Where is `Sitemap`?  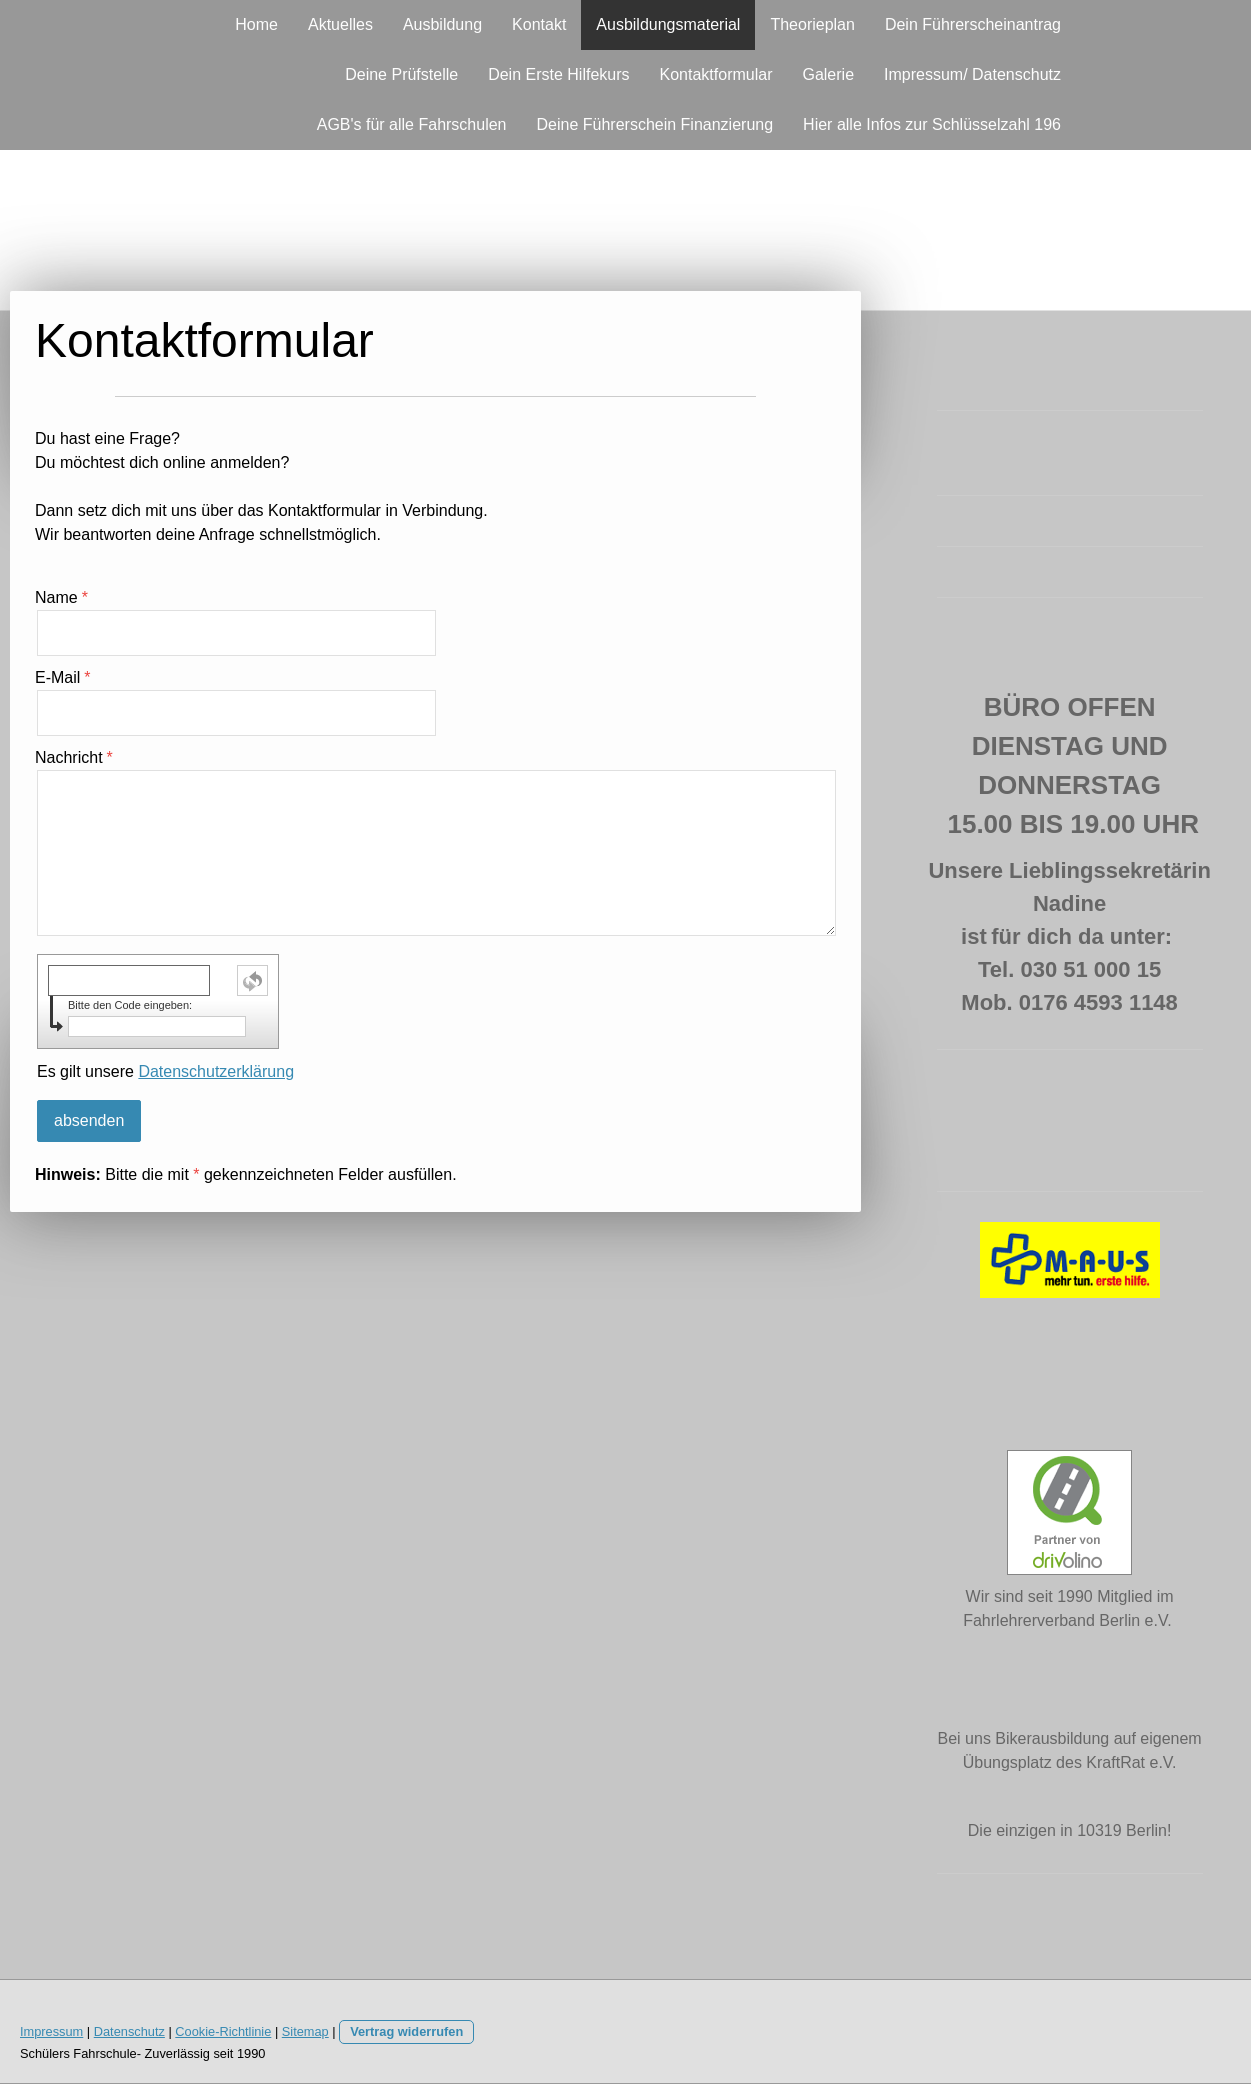 Sitemap is located at coordinates (305, 2031).